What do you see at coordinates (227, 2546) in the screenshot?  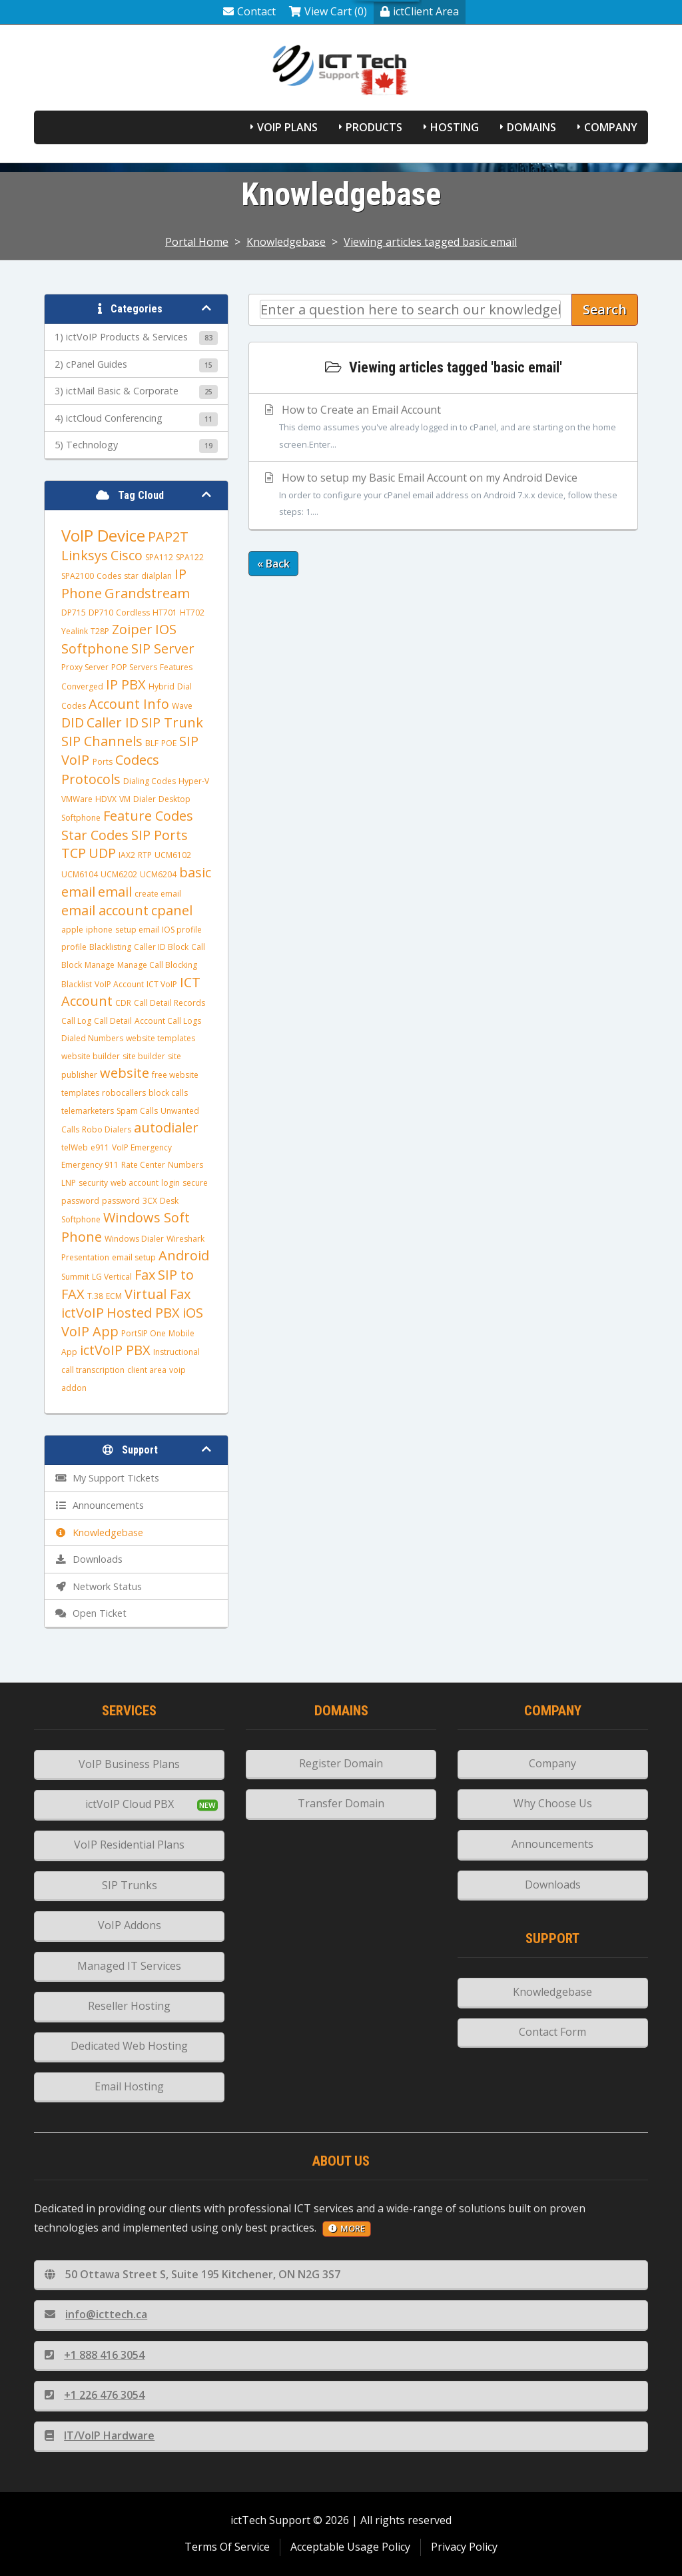 I see `Terms Of Service` at bounding box center [227, 2546].